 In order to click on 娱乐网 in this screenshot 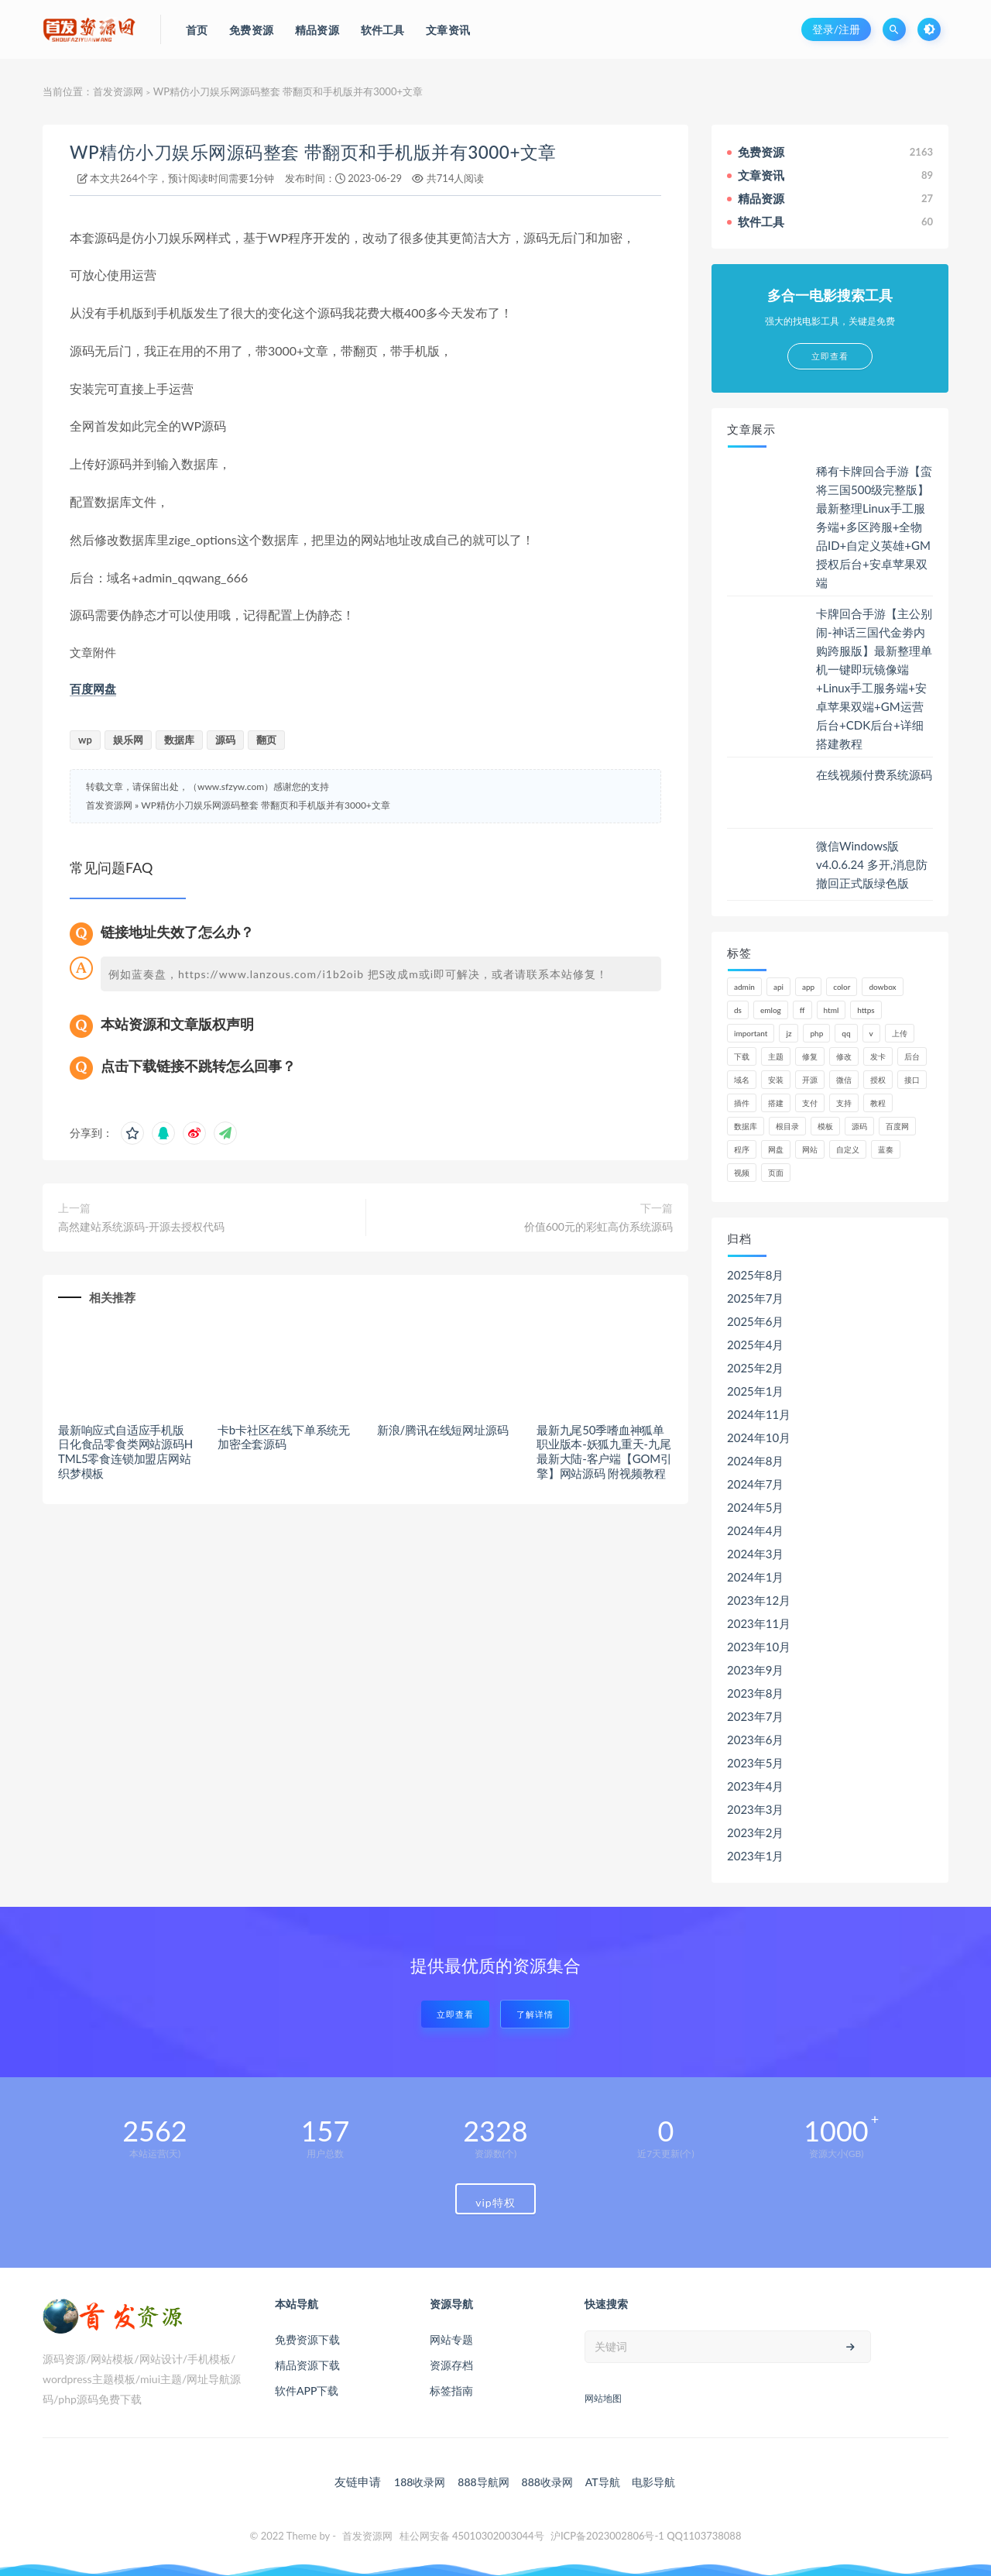, I will do `click(128, 739)`.